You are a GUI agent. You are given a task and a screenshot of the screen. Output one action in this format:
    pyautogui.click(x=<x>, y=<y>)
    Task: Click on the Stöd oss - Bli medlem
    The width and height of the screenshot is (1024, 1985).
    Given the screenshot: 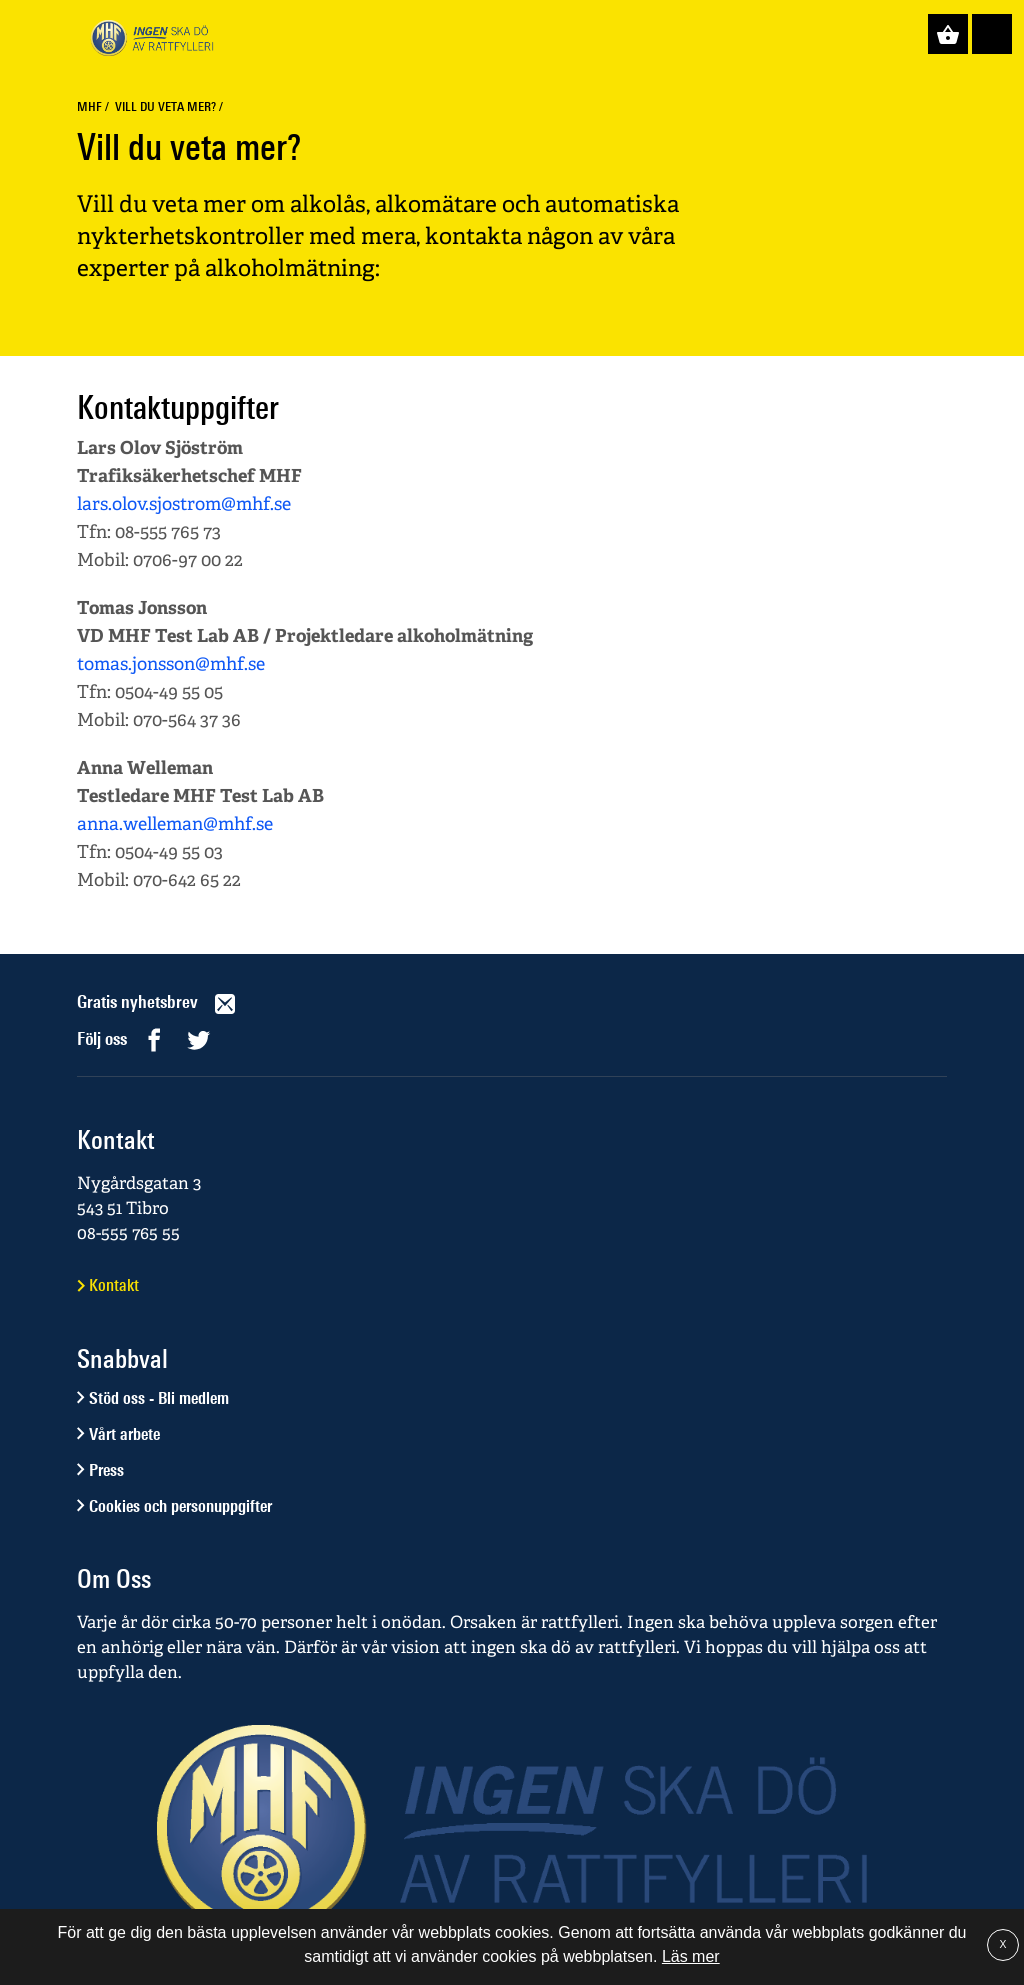 What is the action you would take?
    pyautogui.click(x=159, y=1398)
    